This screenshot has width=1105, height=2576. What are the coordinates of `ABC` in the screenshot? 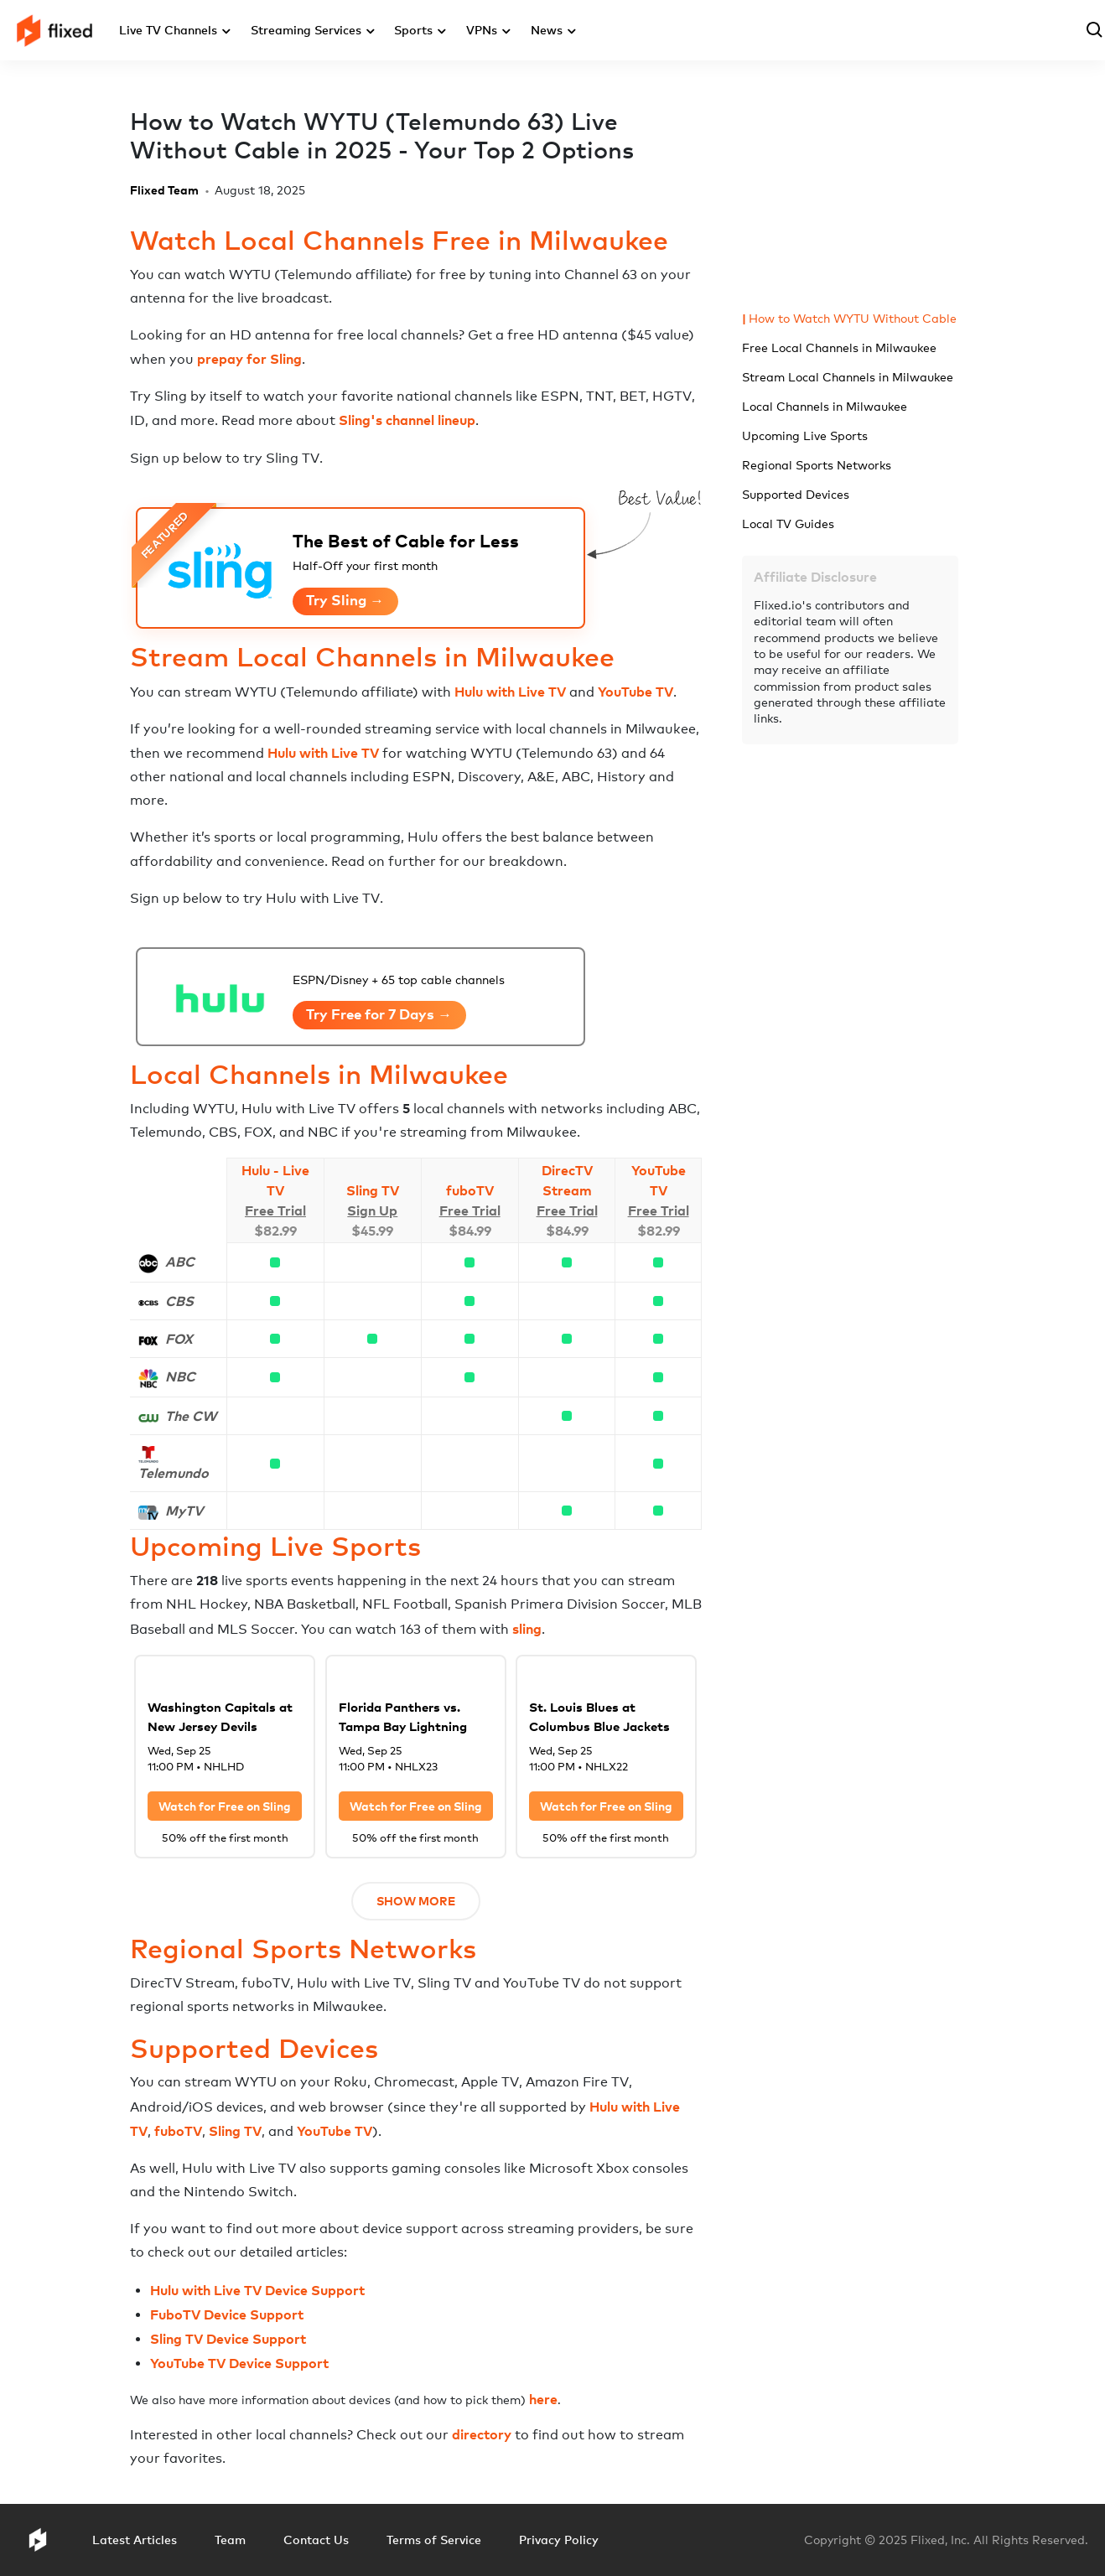 It's located at (180, 1261).